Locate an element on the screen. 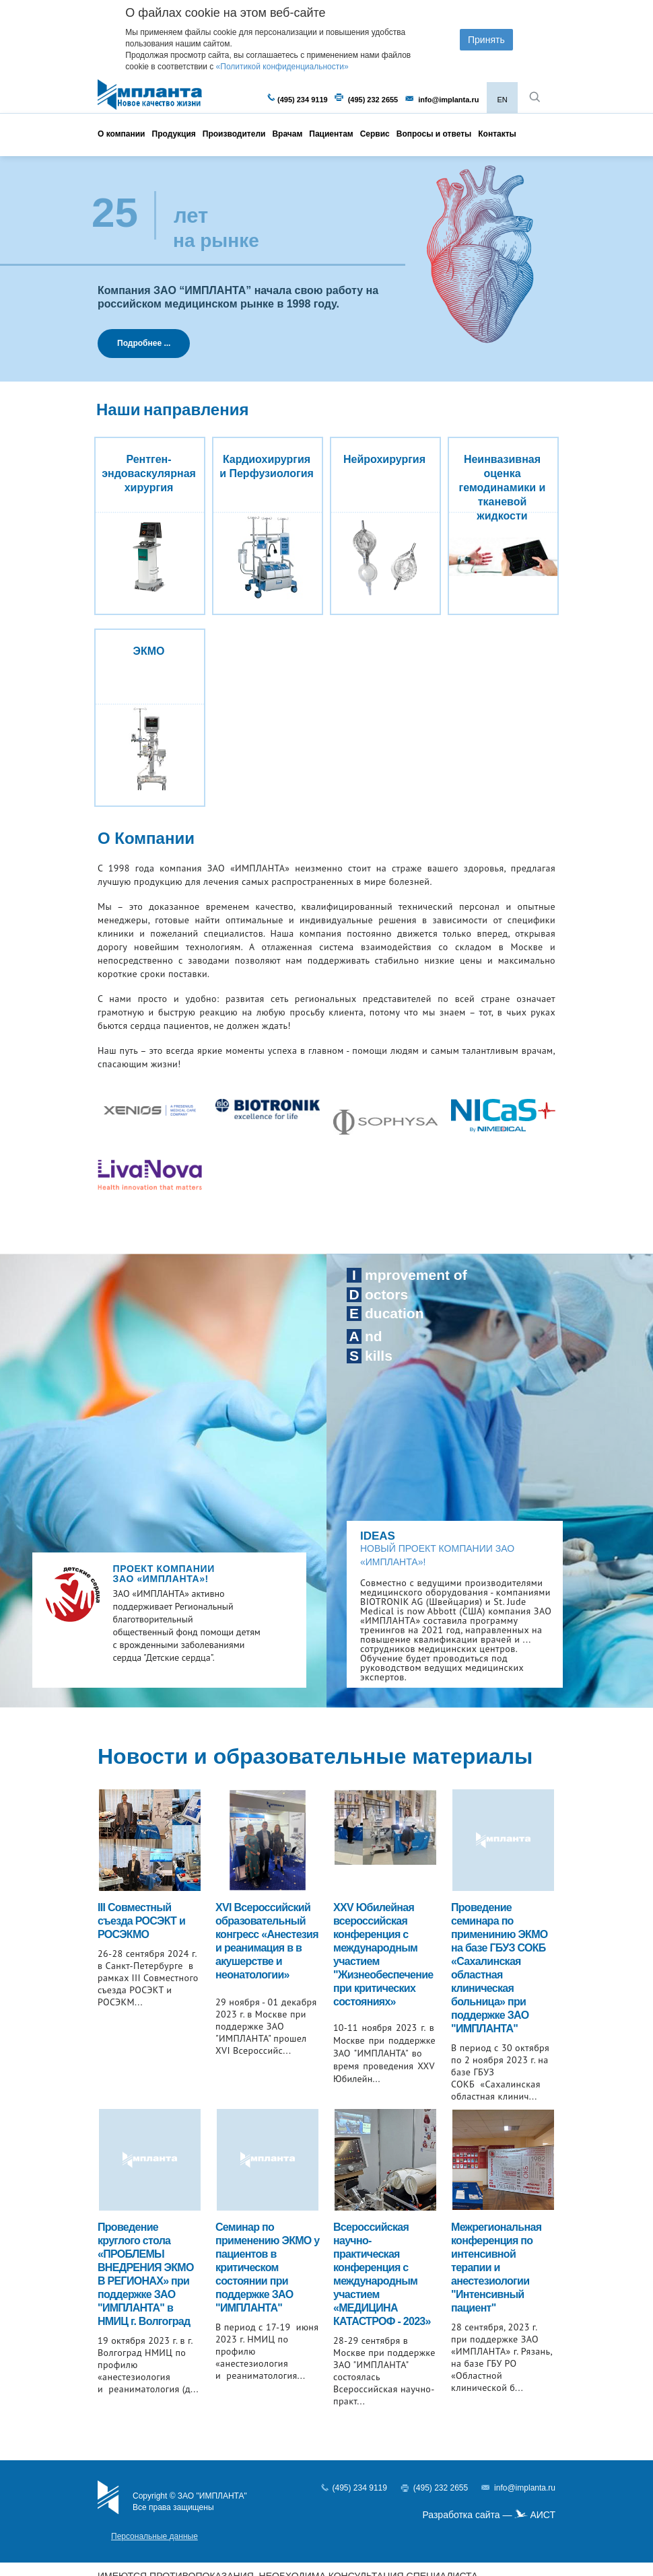 This screenshot has width=653, height=2576. III Совместный съезда РОСЭКТ и РОСЭКМО is located at coordinates (141, 1921).